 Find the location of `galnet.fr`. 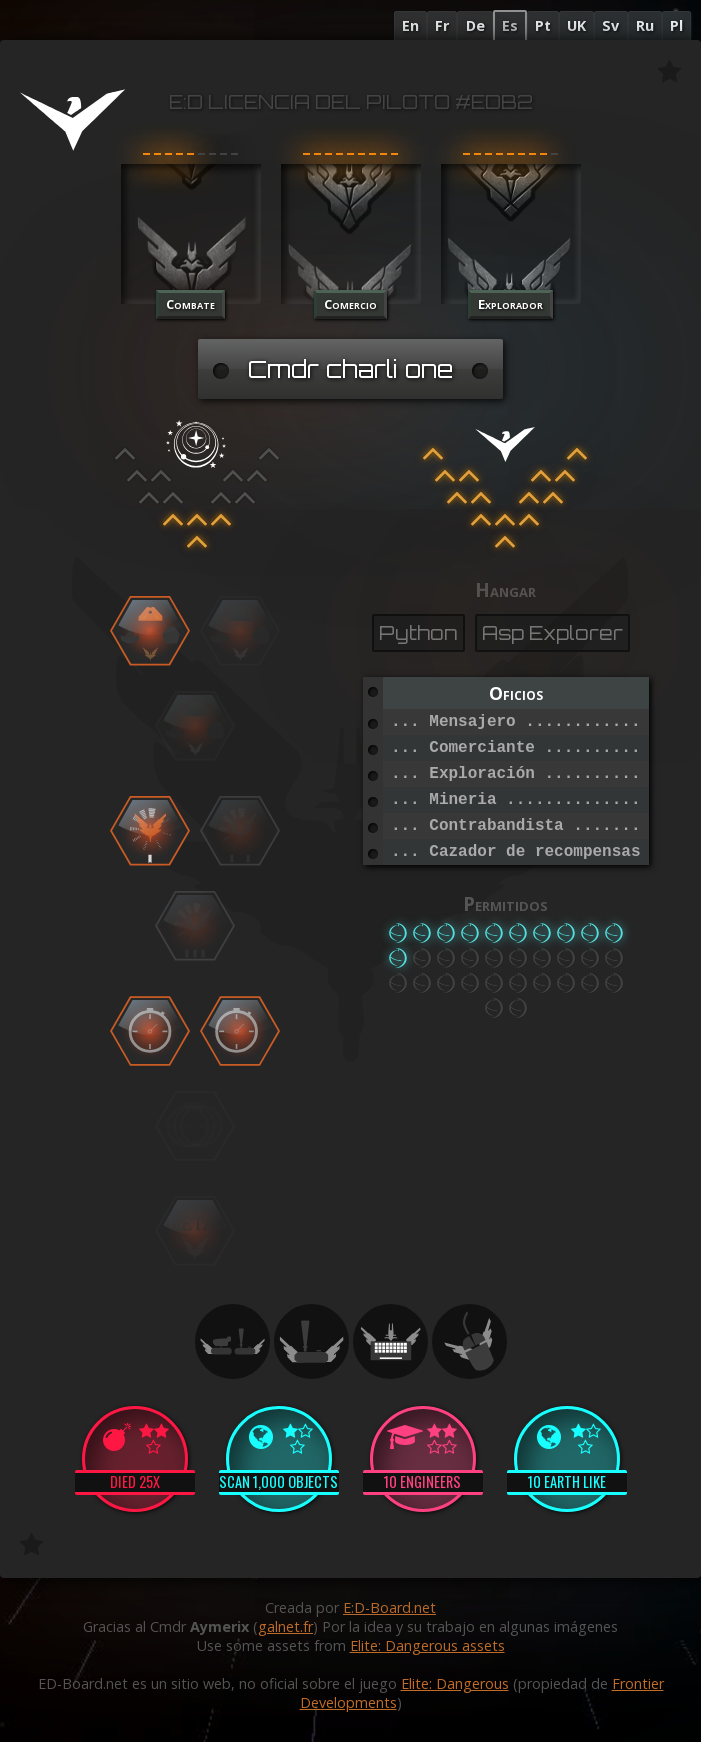

galnet.fr is located at coordinates (285, 1626).